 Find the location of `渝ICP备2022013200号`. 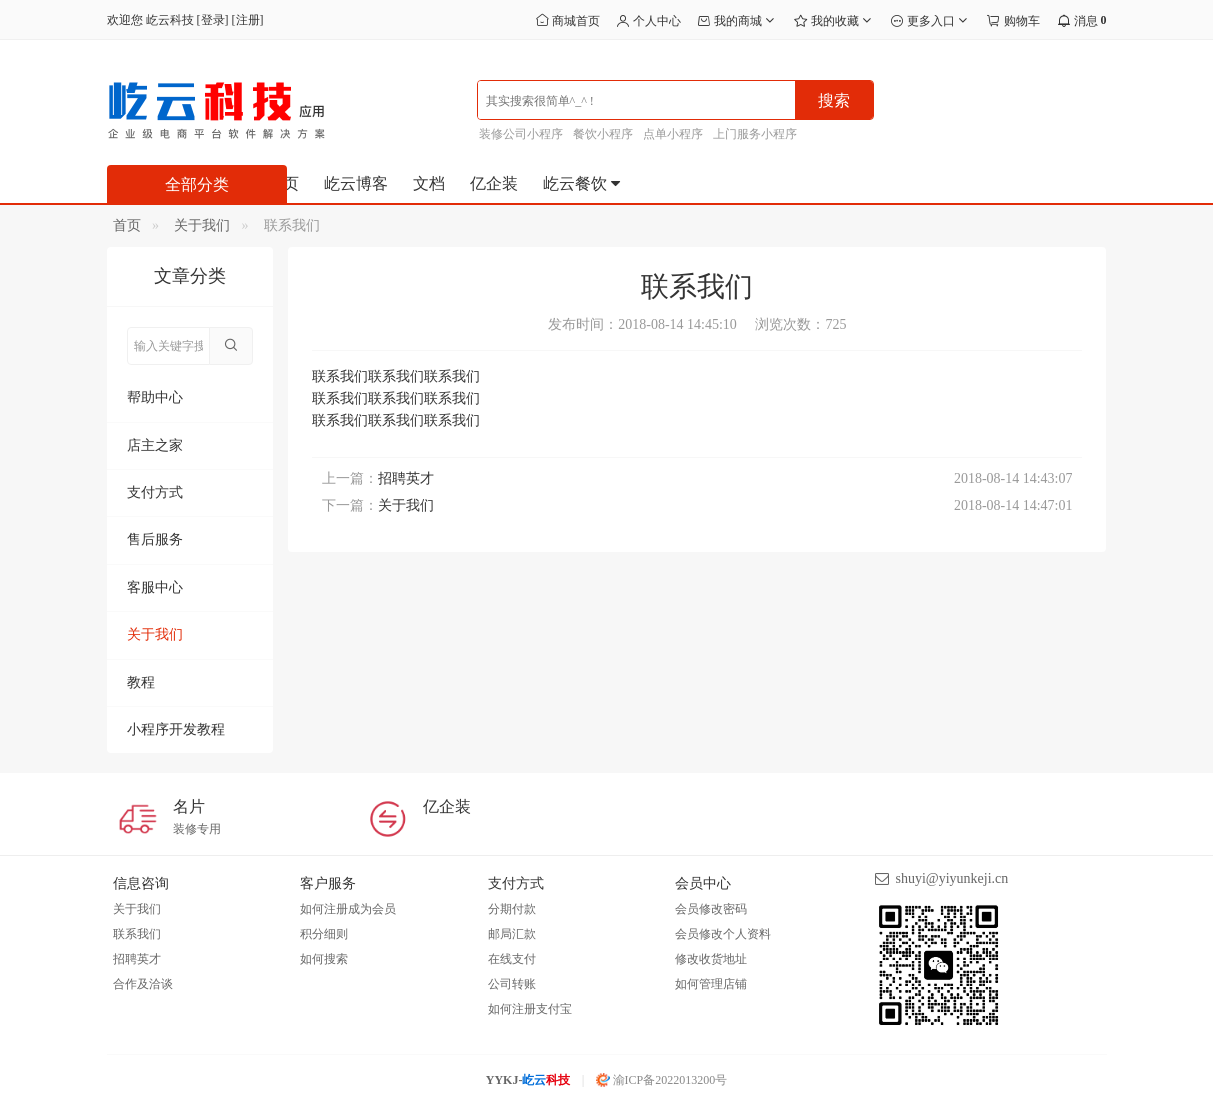

渝ICP备2022013200号 is located at coordinates (662, 1080).